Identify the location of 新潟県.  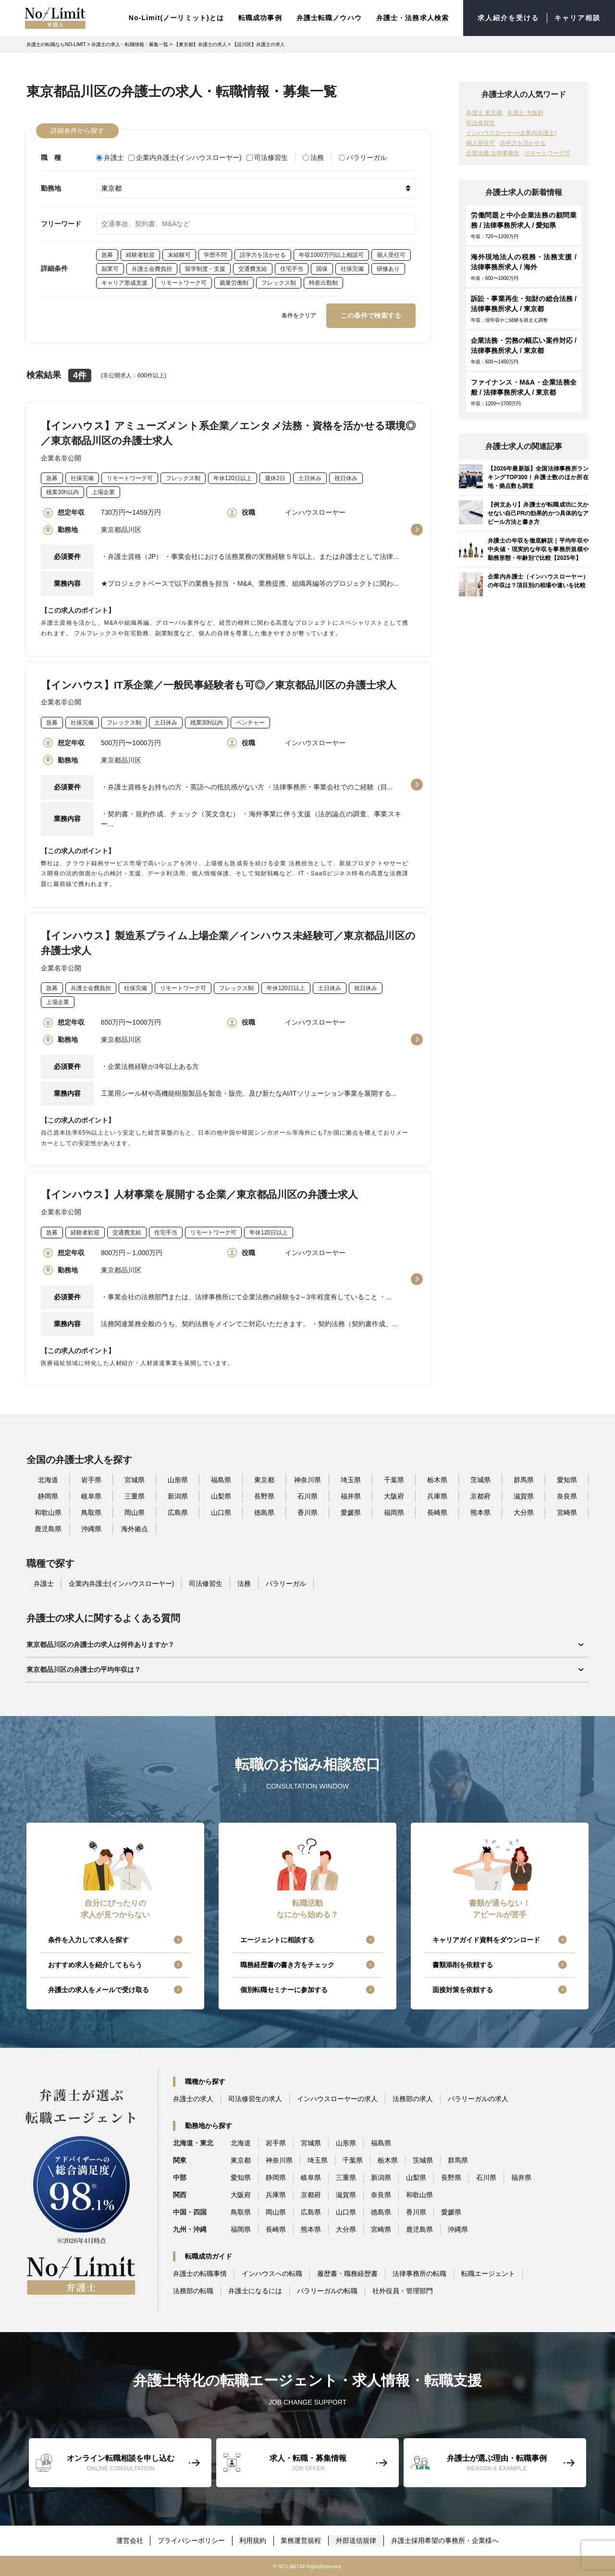
(178, 1496).